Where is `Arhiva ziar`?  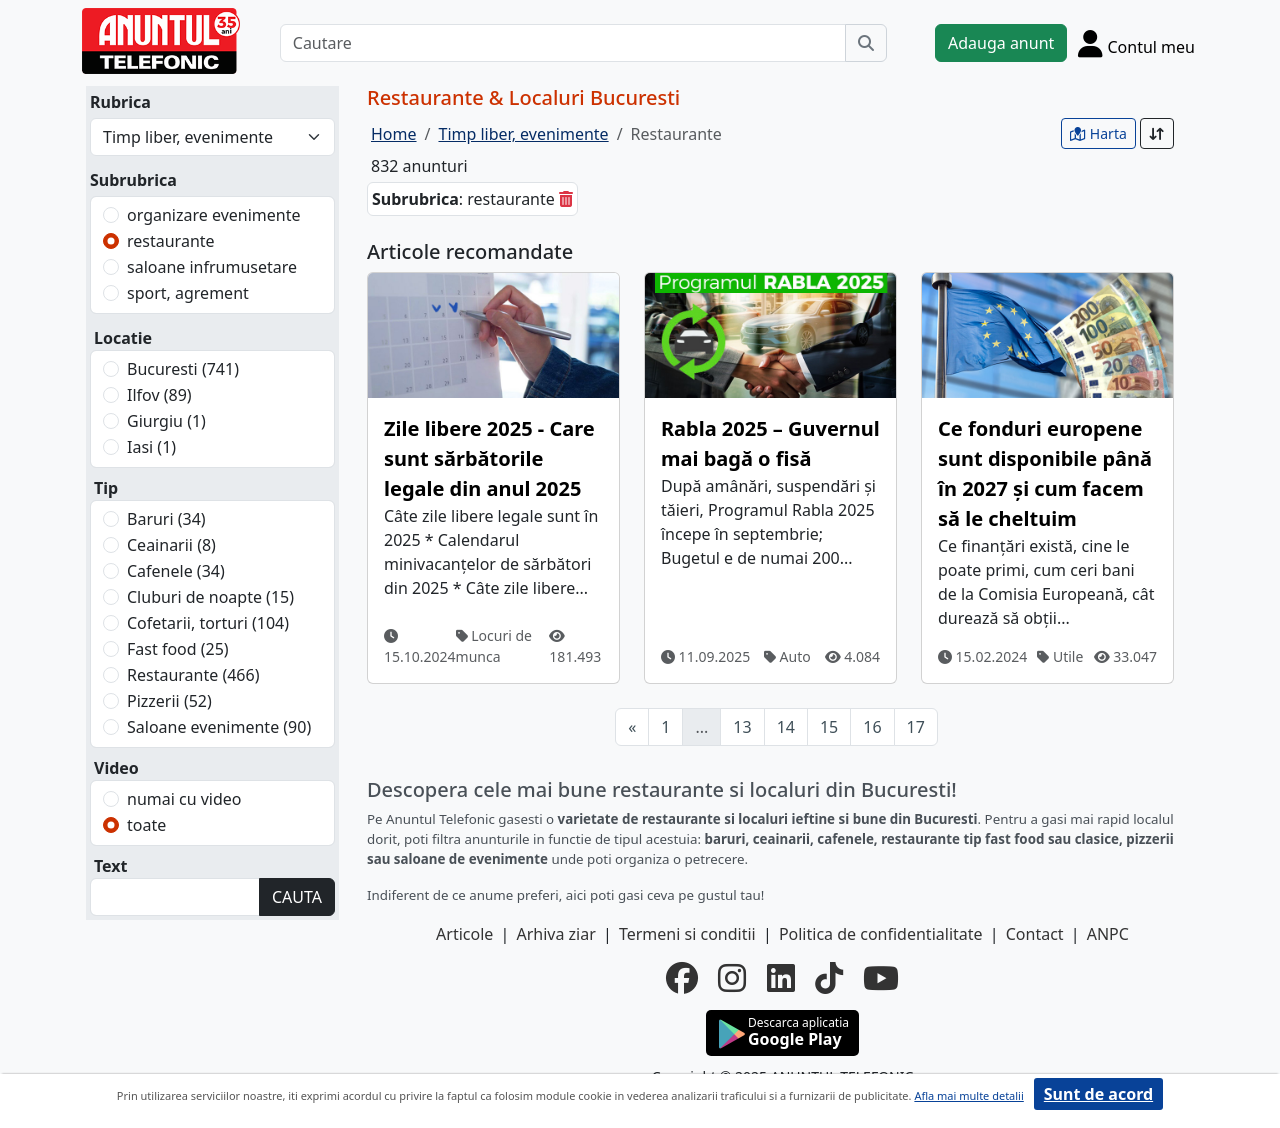
Arhiva ziar is located at coordinates (555, 934).